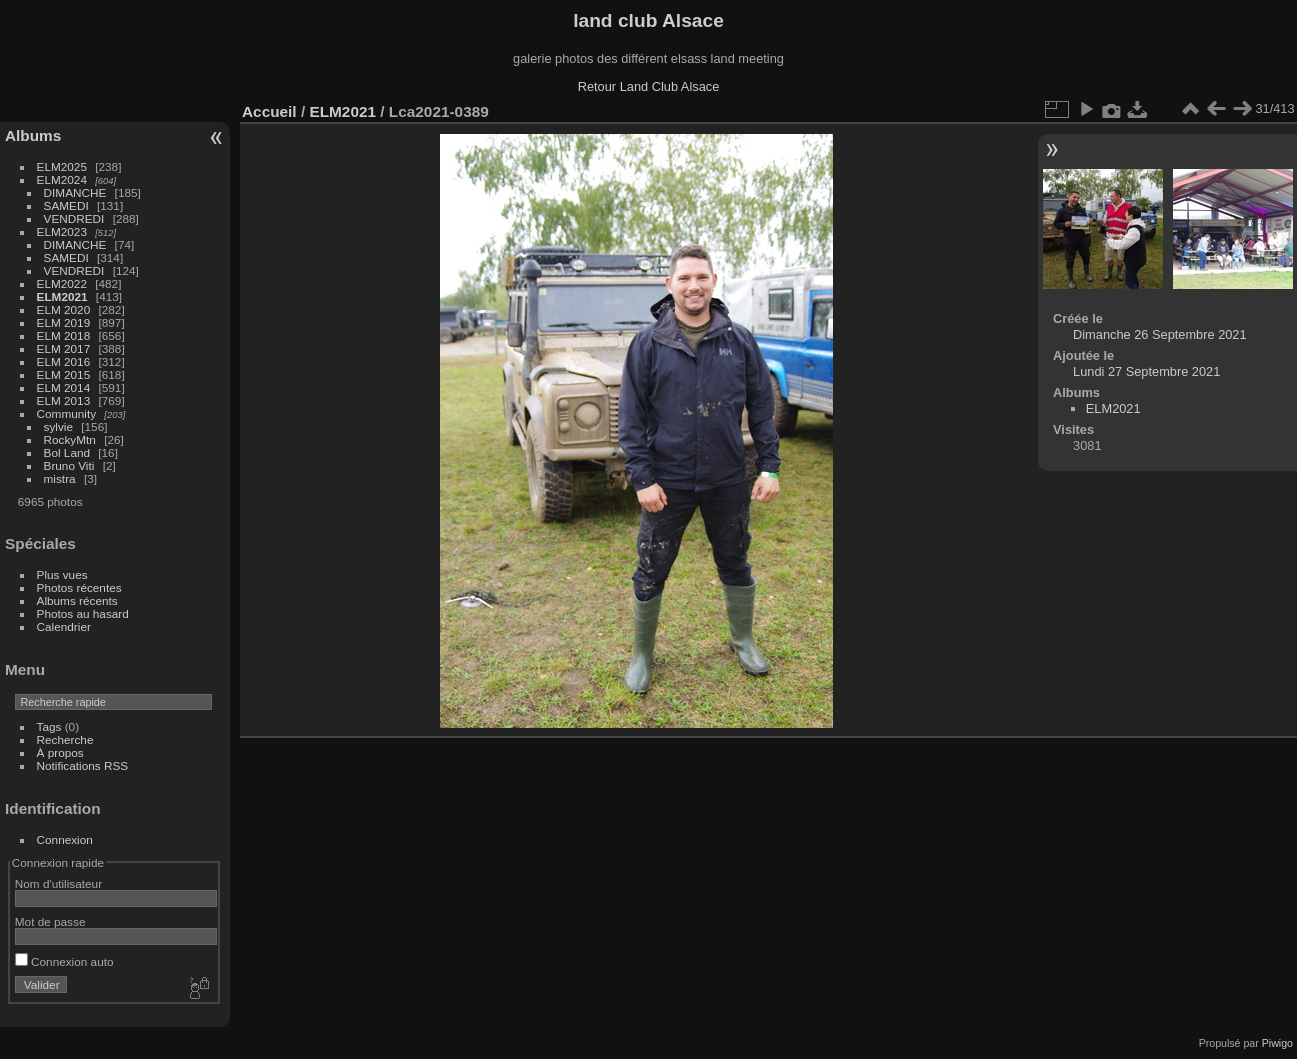  What do you see at coordinates (64, 348) in the screenshot?
I see `ELM 2017` at bounding box center [64, 348].